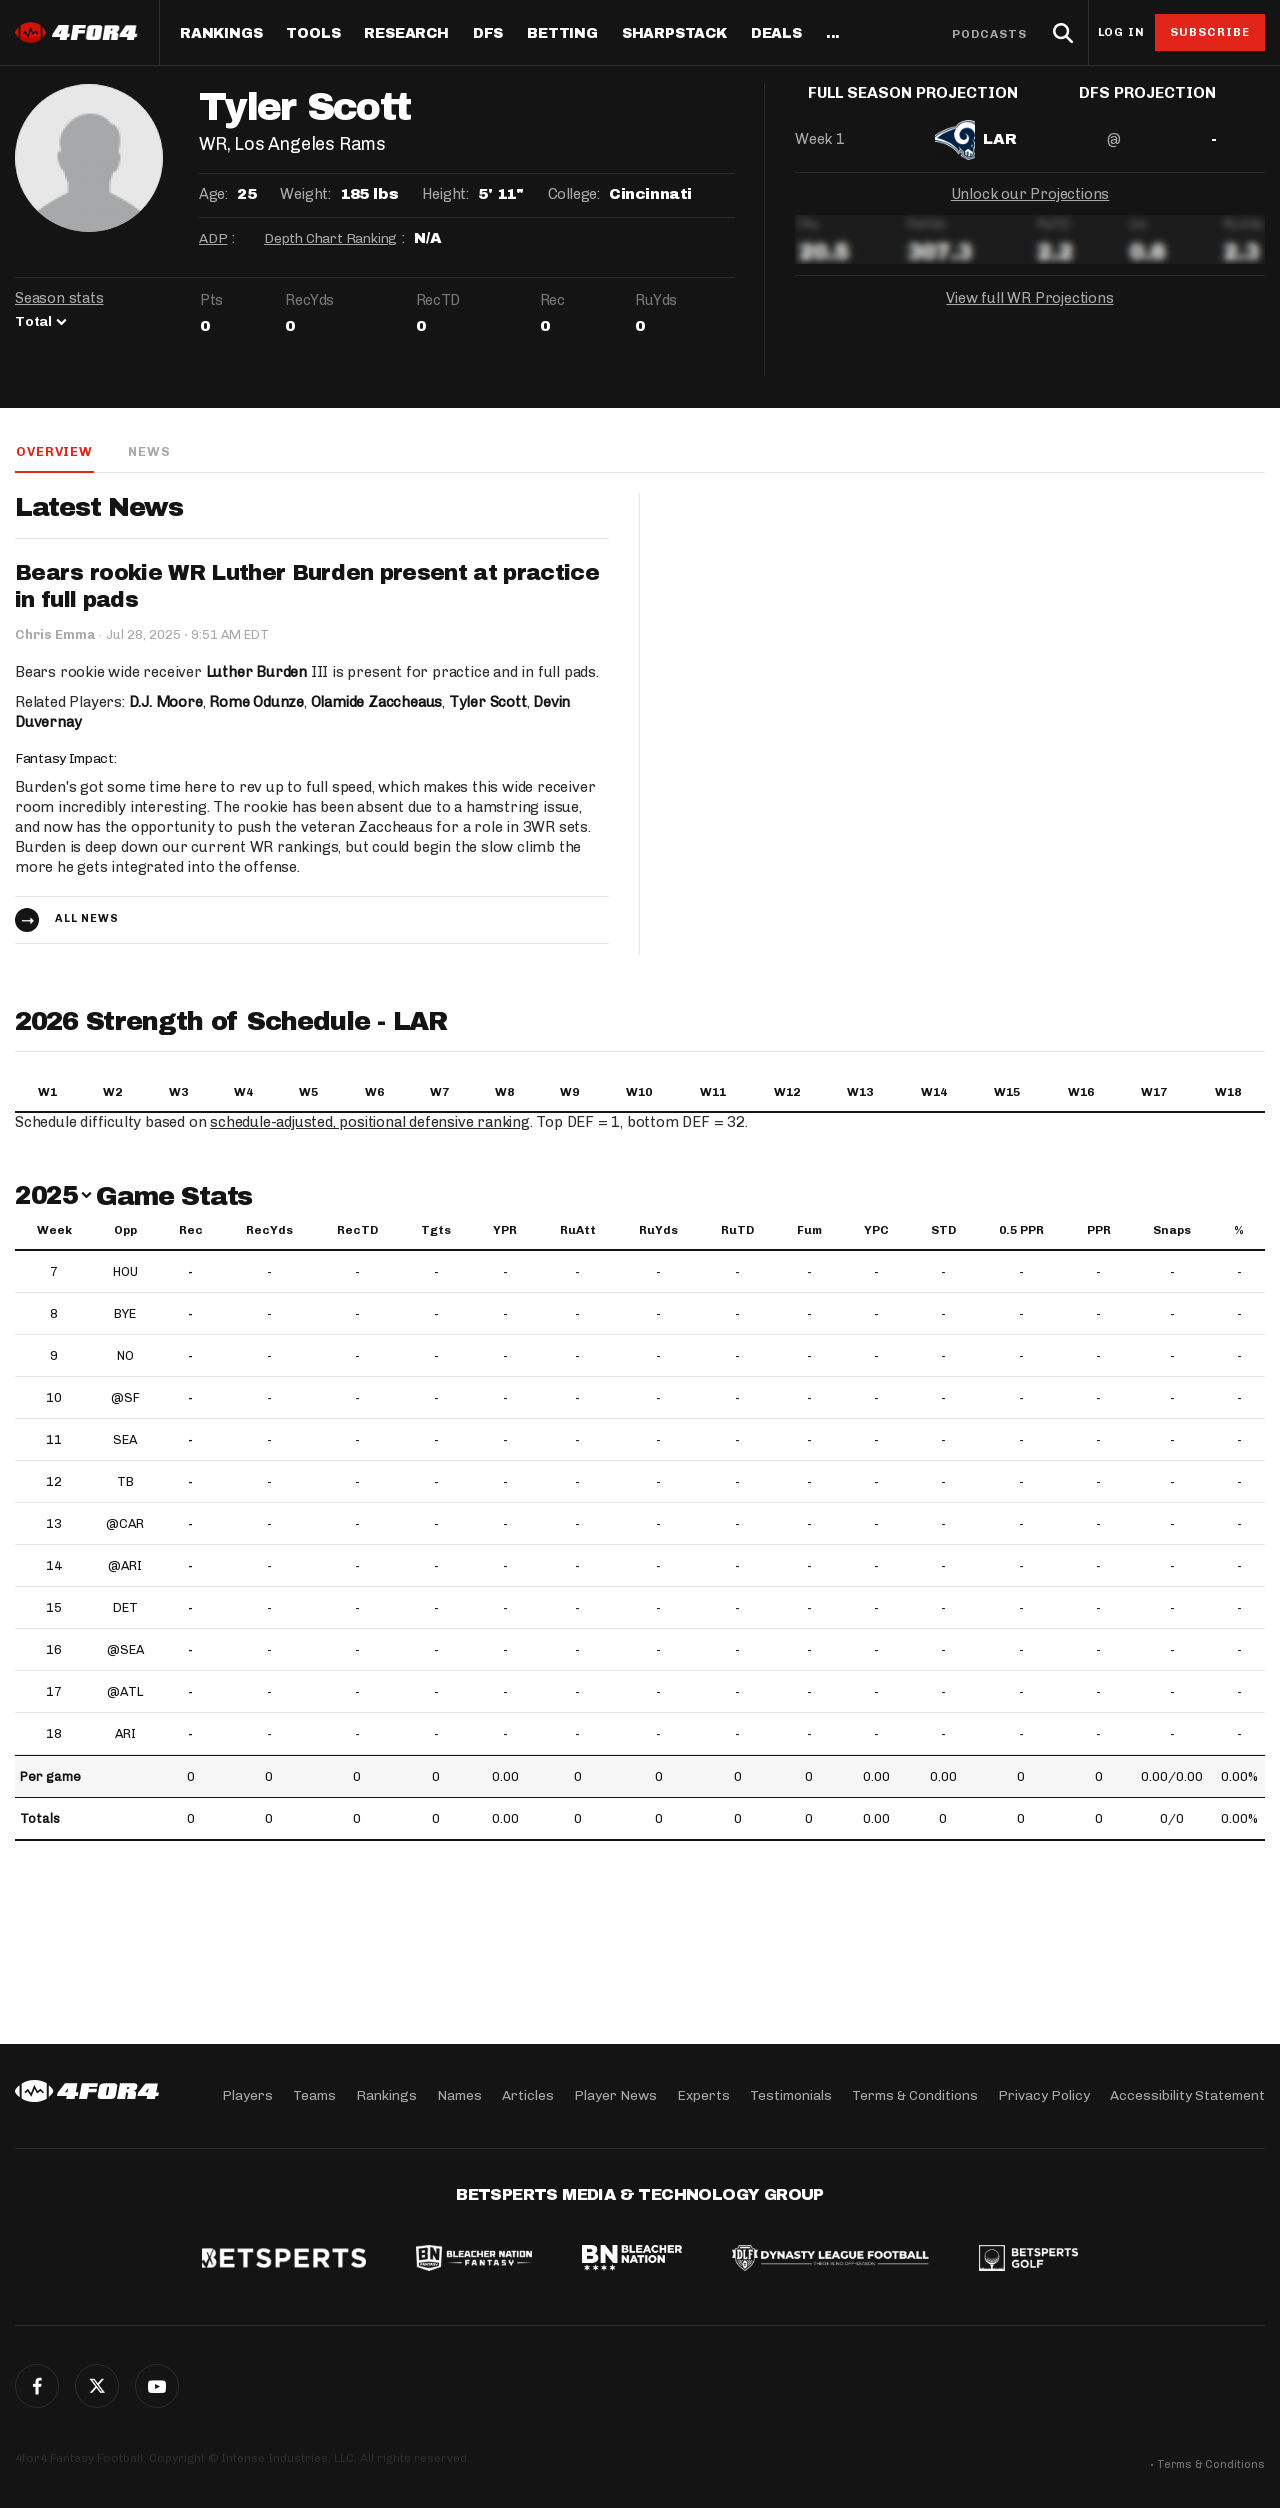 This screenshot has height=2508, width=1280. I want to click on Players, so click(247, 2095).